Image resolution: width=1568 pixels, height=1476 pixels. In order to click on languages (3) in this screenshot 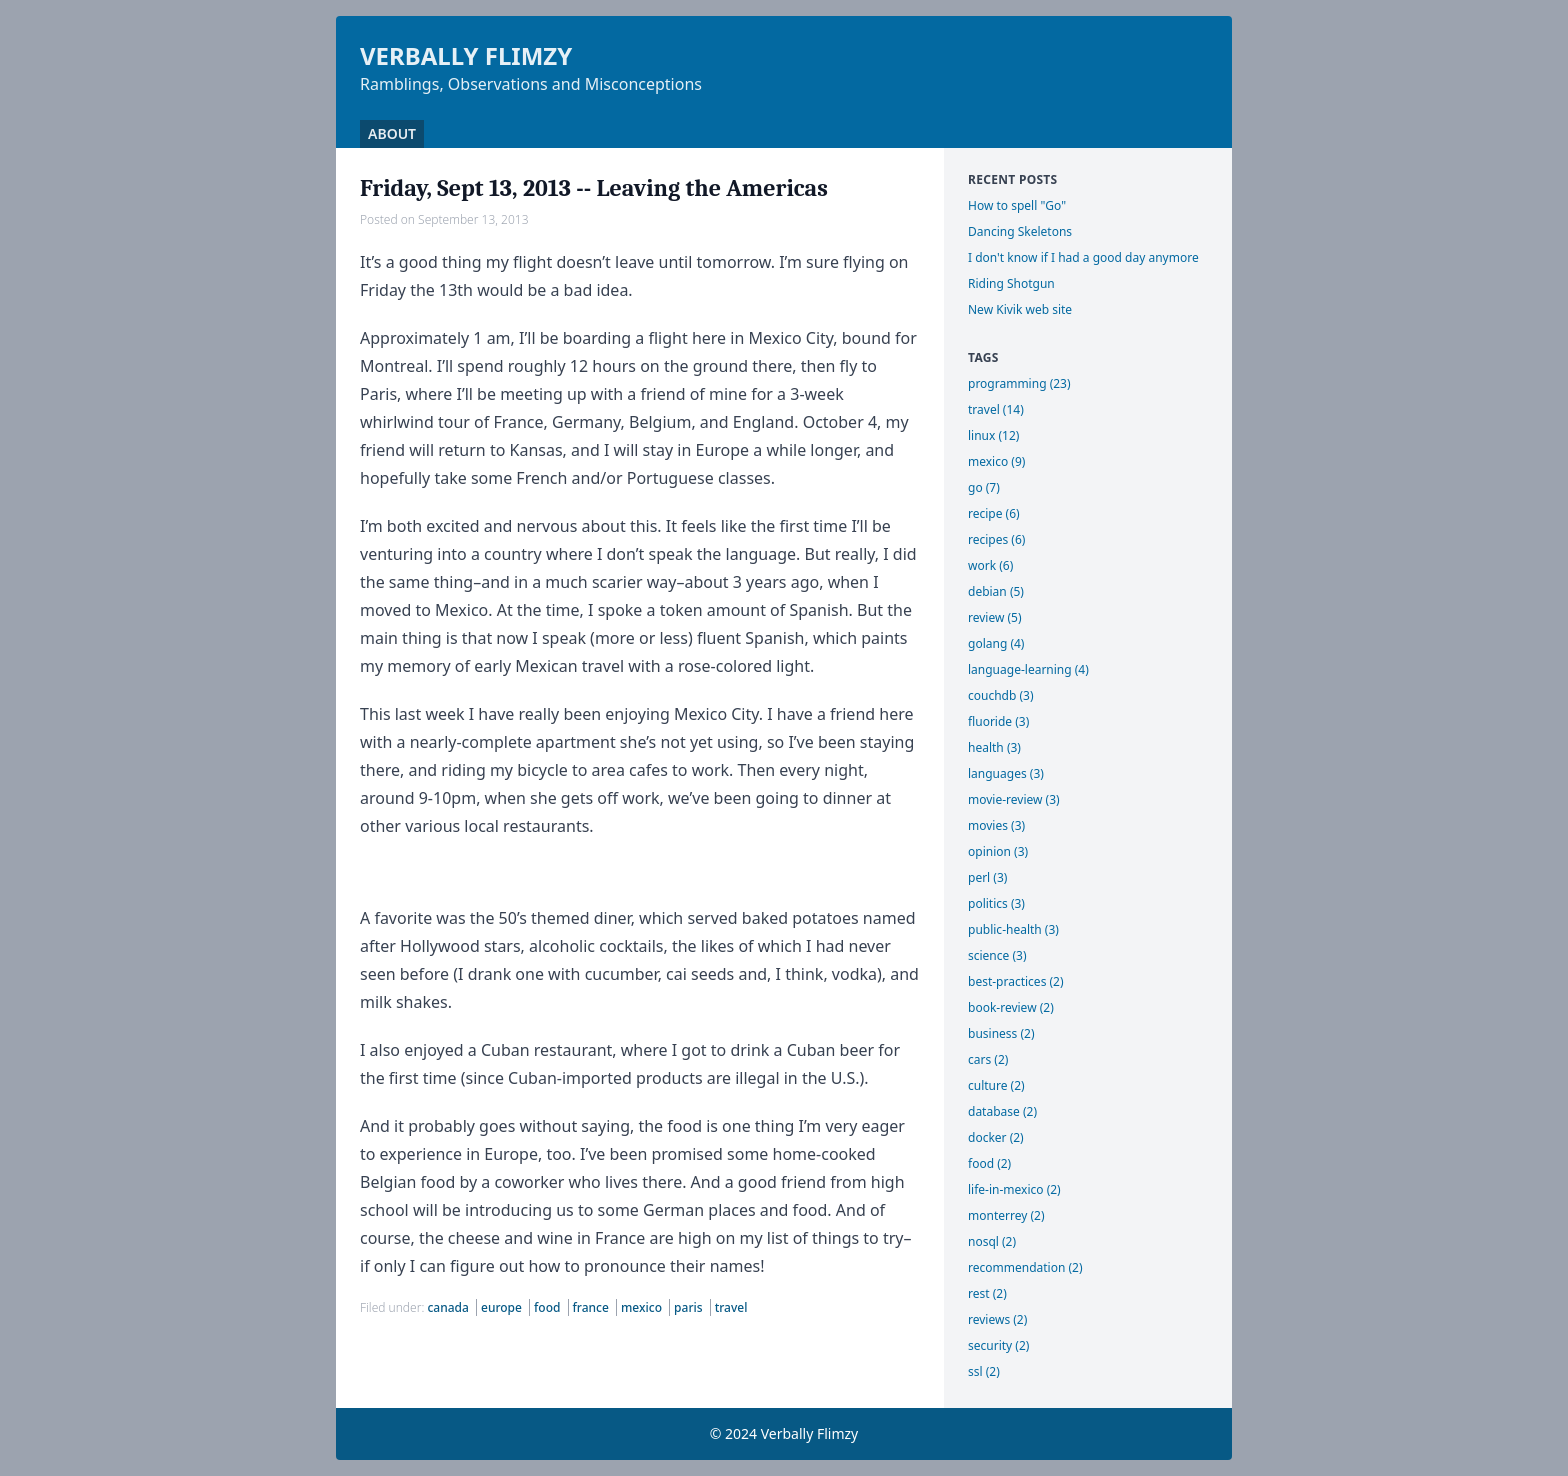, I will do `click(1006, 773)`.